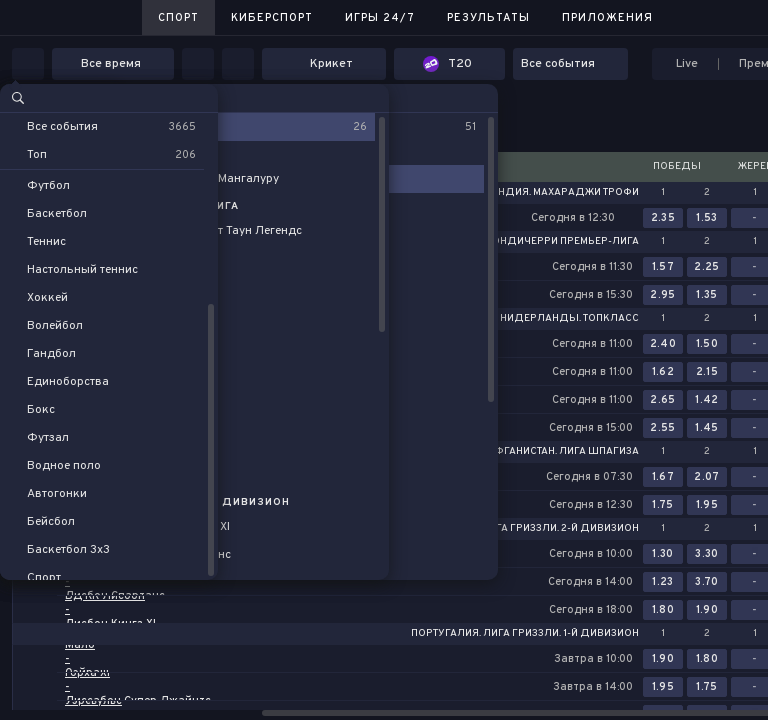 The image size is (768, 720). Describe the element at coordinates (272, 18) in the screenshot. I see `Киберспорт` at that location.